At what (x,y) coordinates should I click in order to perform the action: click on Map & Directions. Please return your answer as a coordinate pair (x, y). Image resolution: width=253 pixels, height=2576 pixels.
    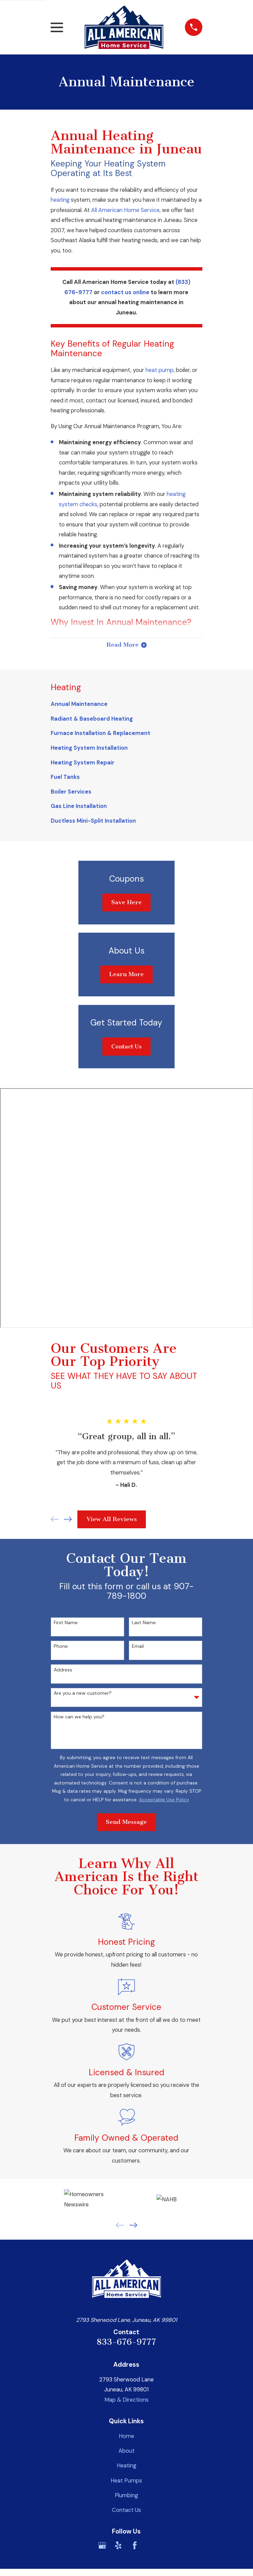
    Looking at the image, I should click on (126, 2400).